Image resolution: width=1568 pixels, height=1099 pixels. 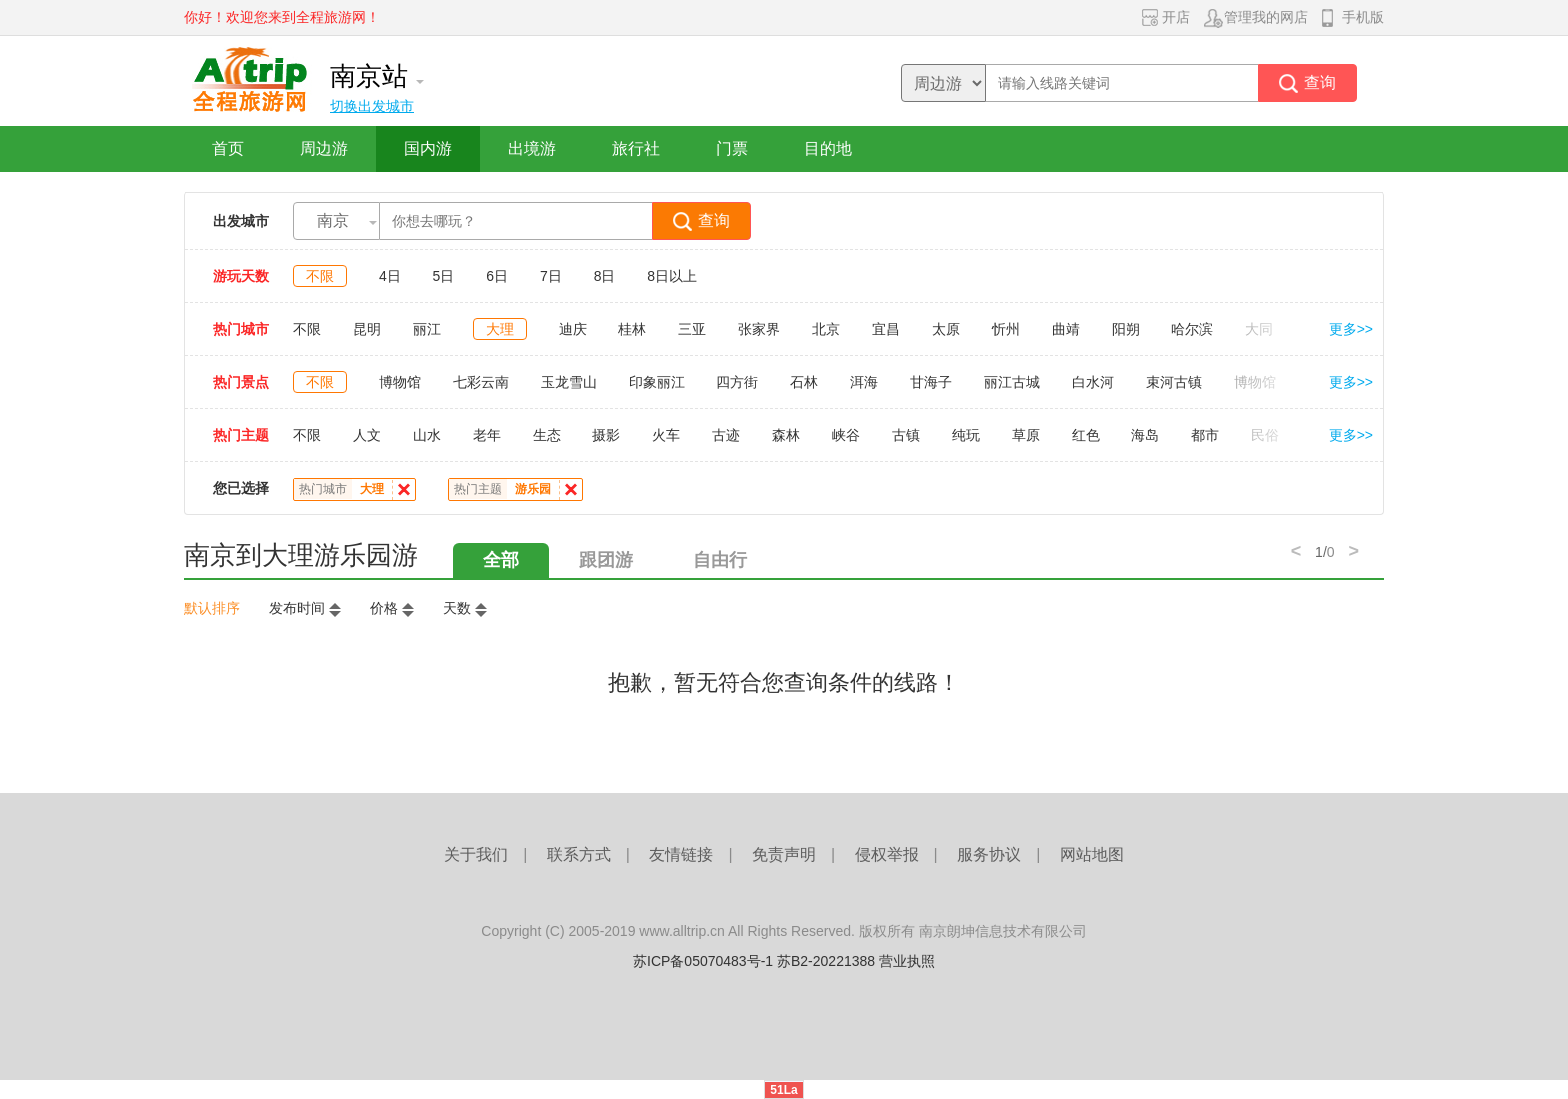 What do you see at coordinates (569, 382) in the screenshot?
I see `玉龙雪山` at bounding box center [569, 382].